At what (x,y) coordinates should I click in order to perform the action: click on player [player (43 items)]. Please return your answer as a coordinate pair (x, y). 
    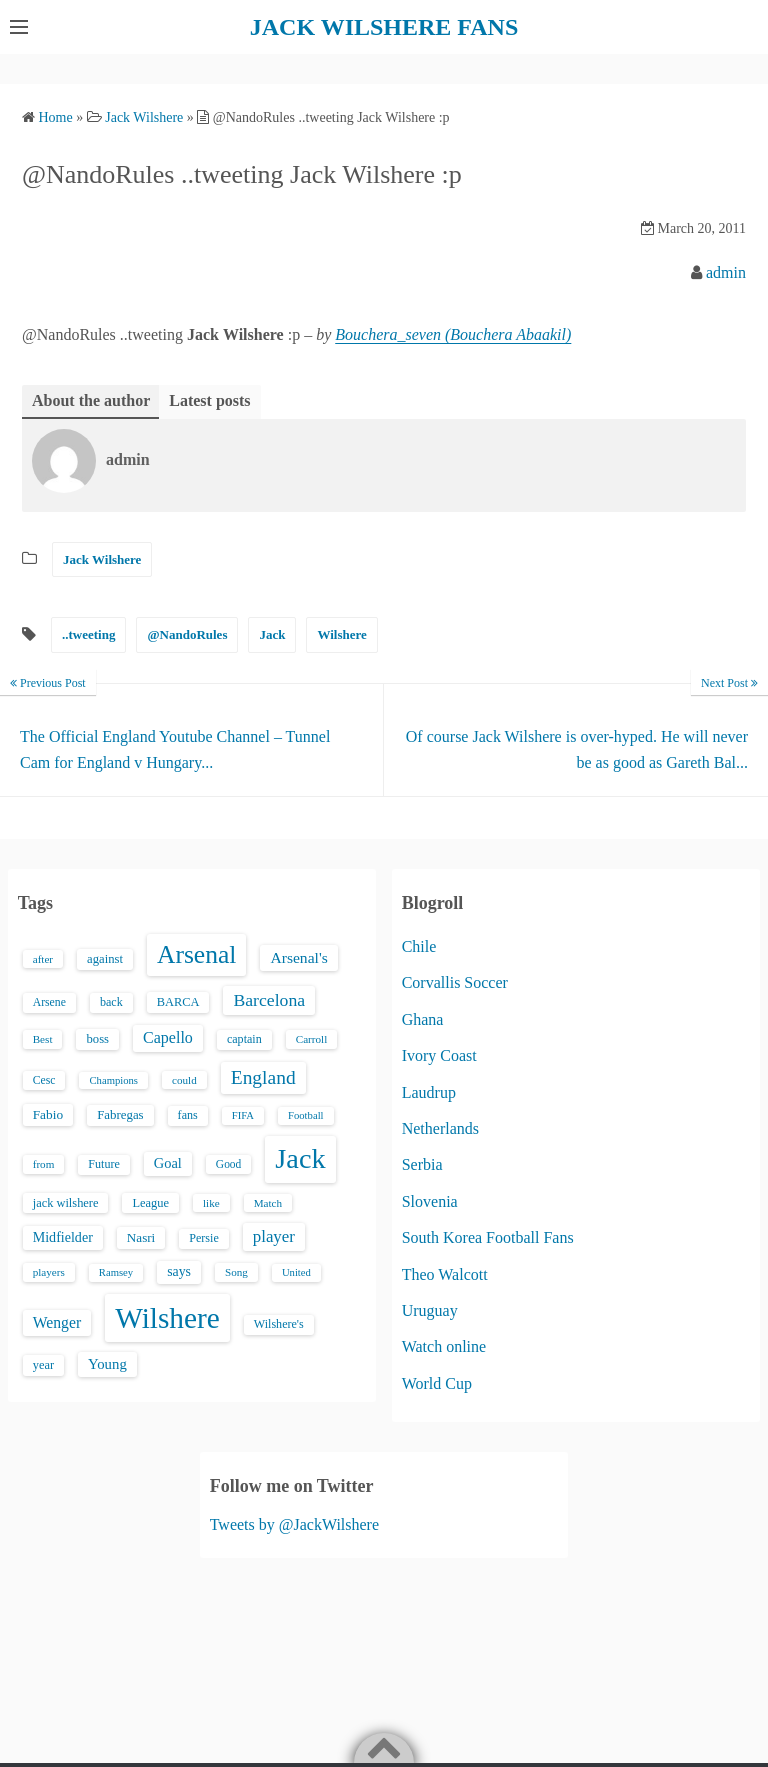
    Looking at the image, I should click on (274, 1236).